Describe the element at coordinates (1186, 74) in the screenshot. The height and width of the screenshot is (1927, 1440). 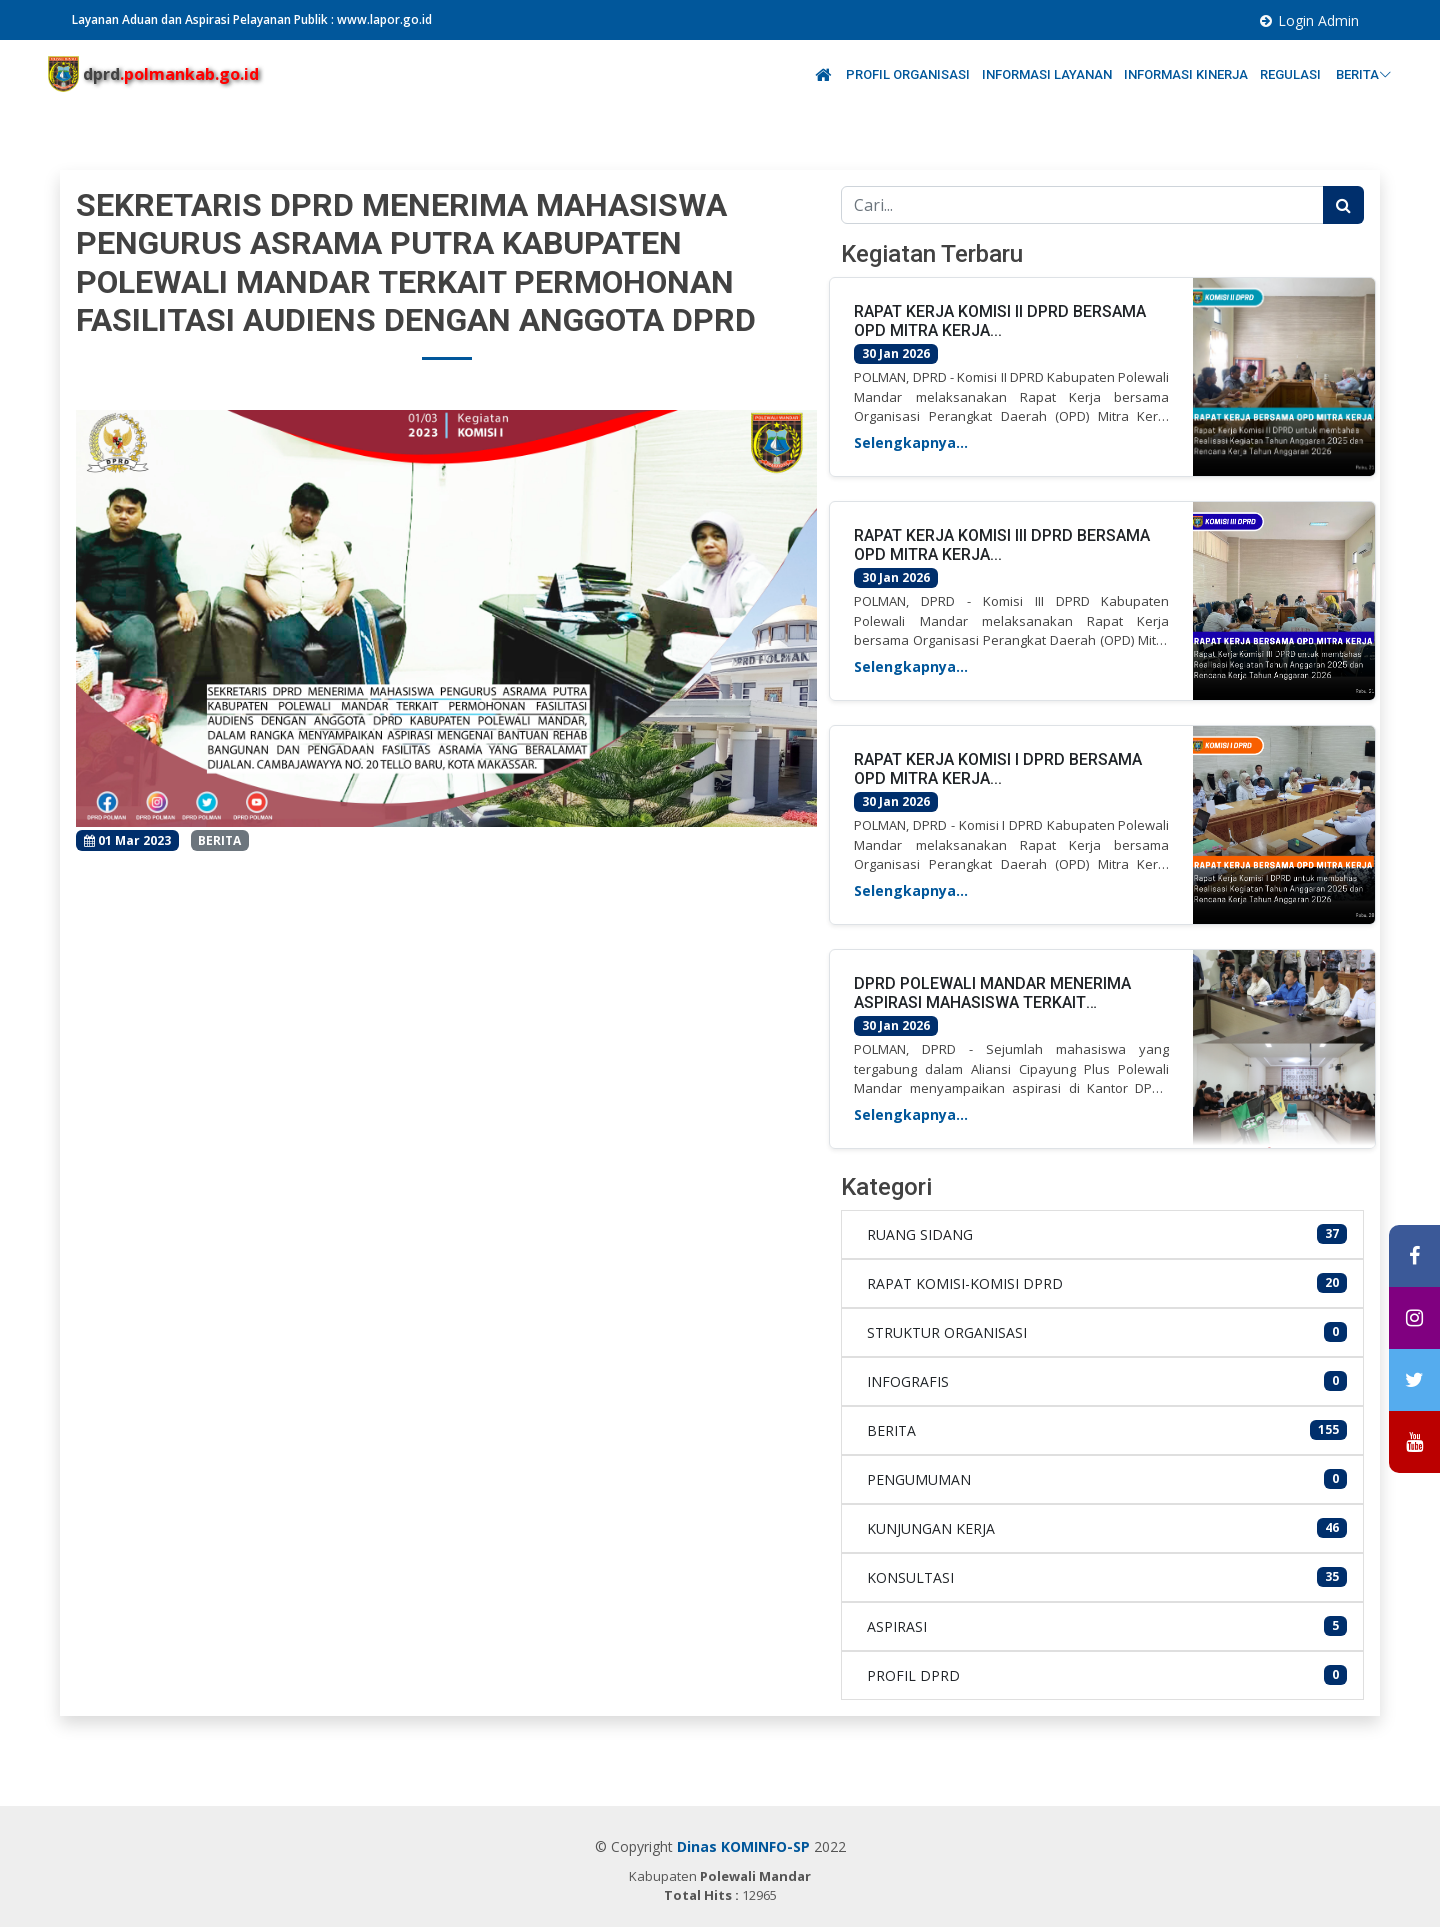
I see `INFORMASI KINERJA` at that location.